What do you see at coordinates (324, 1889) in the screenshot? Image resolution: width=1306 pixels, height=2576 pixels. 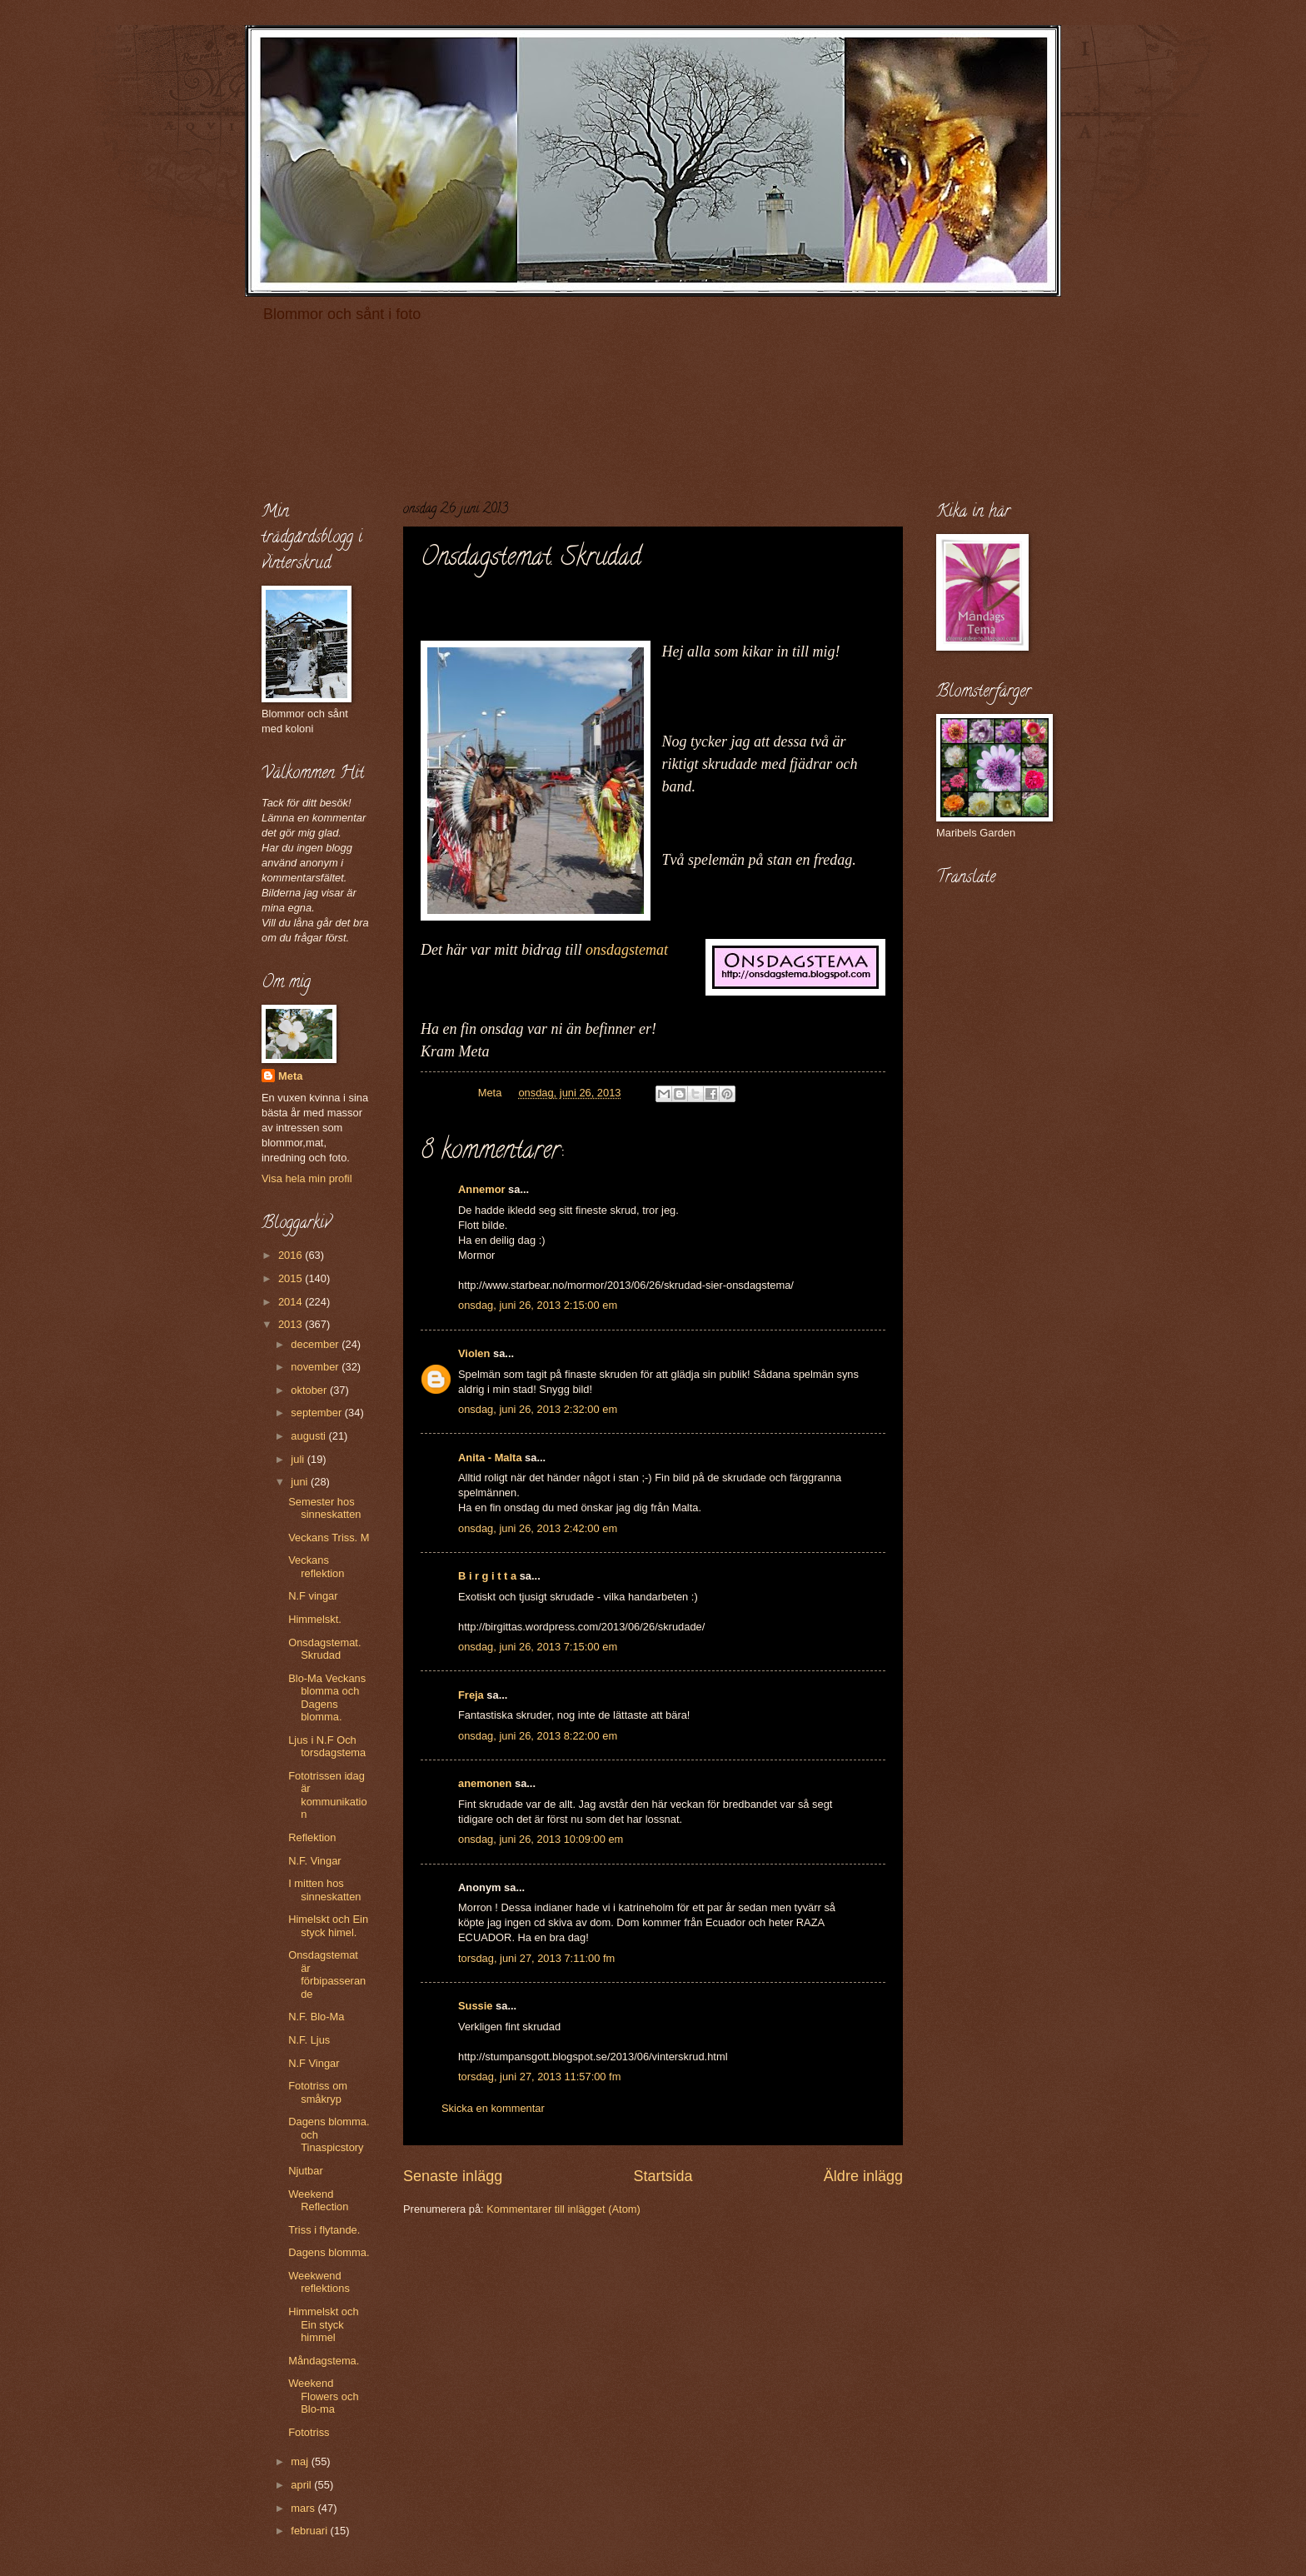 I see `I mitten hos sinneskatten` at bounding box center [324, 1889].